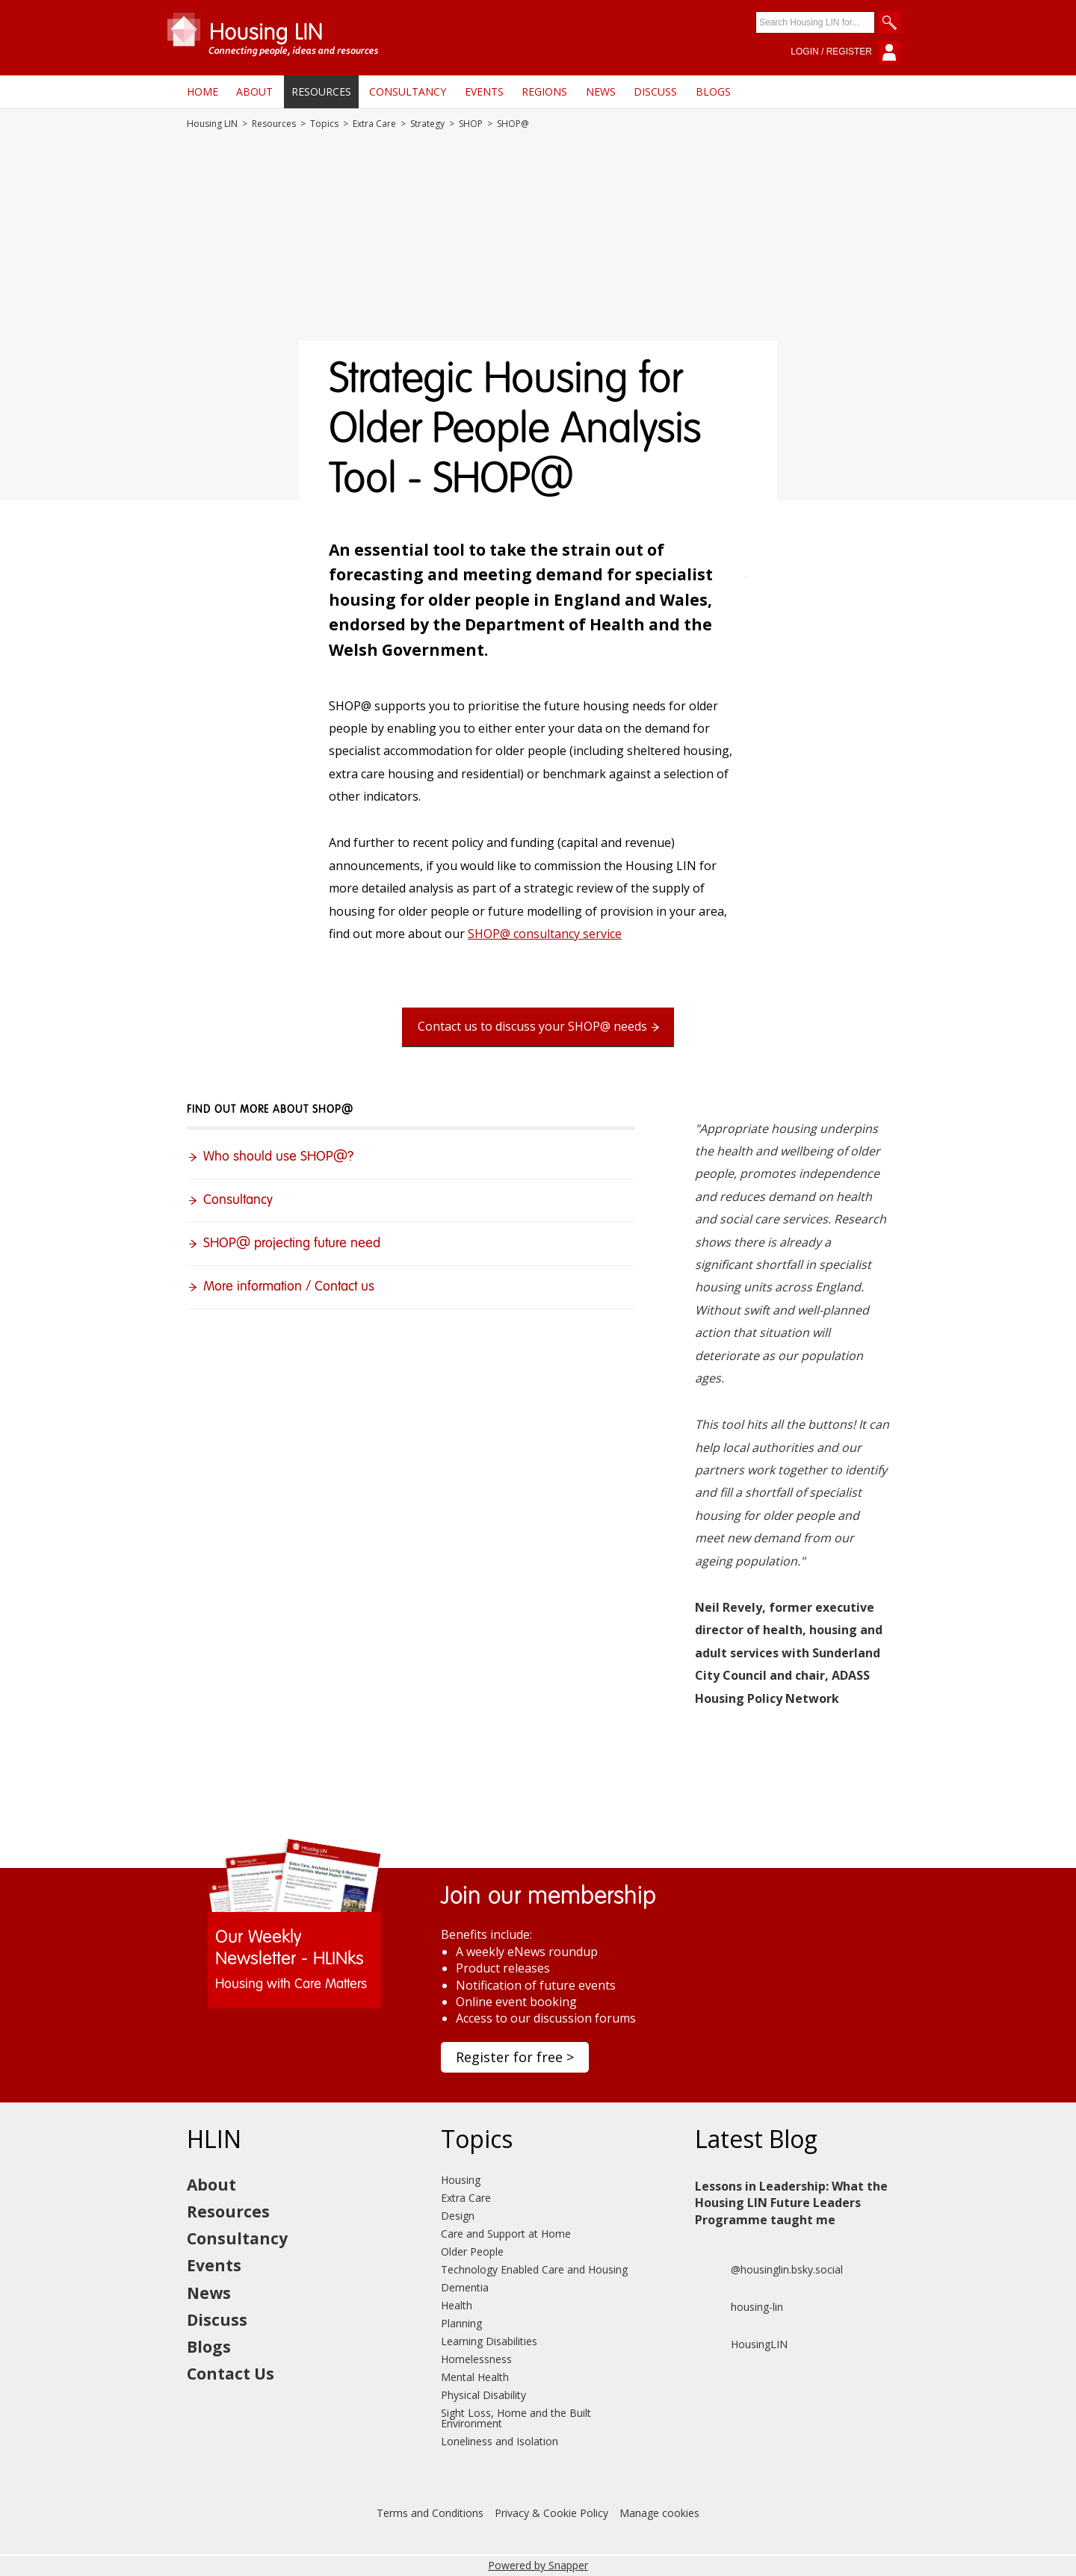 This screenshot has width=1076, height=2576. Describe the element at coordinates (407, 91) in the screenshot. I see `Consultancy` at that location.